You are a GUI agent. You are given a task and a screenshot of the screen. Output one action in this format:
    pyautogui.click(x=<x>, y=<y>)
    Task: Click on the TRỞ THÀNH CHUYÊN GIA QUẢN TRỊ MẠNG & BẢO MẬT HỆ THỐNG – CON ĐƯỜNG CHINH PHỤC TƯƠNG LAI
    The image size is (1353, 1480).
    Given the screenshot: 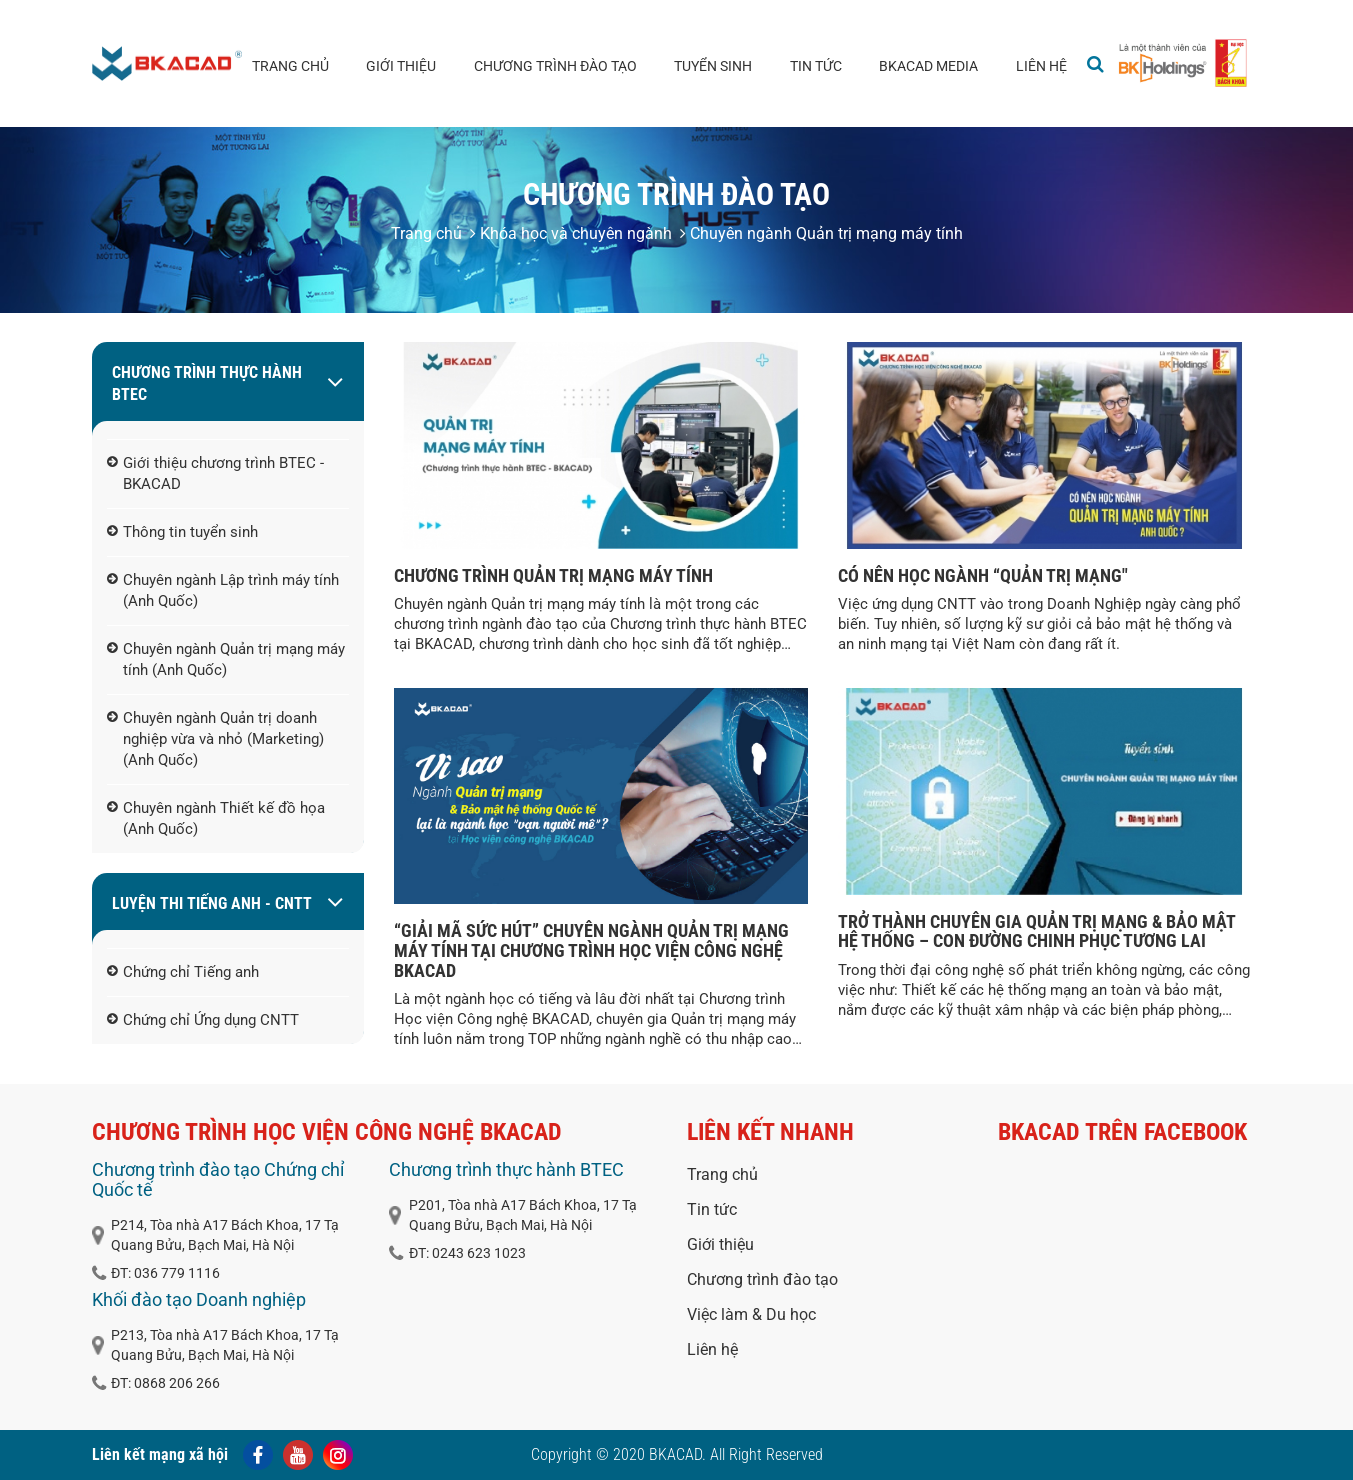 What is the action you would take?
    pyautogui.click(x=1036, y=931)
    